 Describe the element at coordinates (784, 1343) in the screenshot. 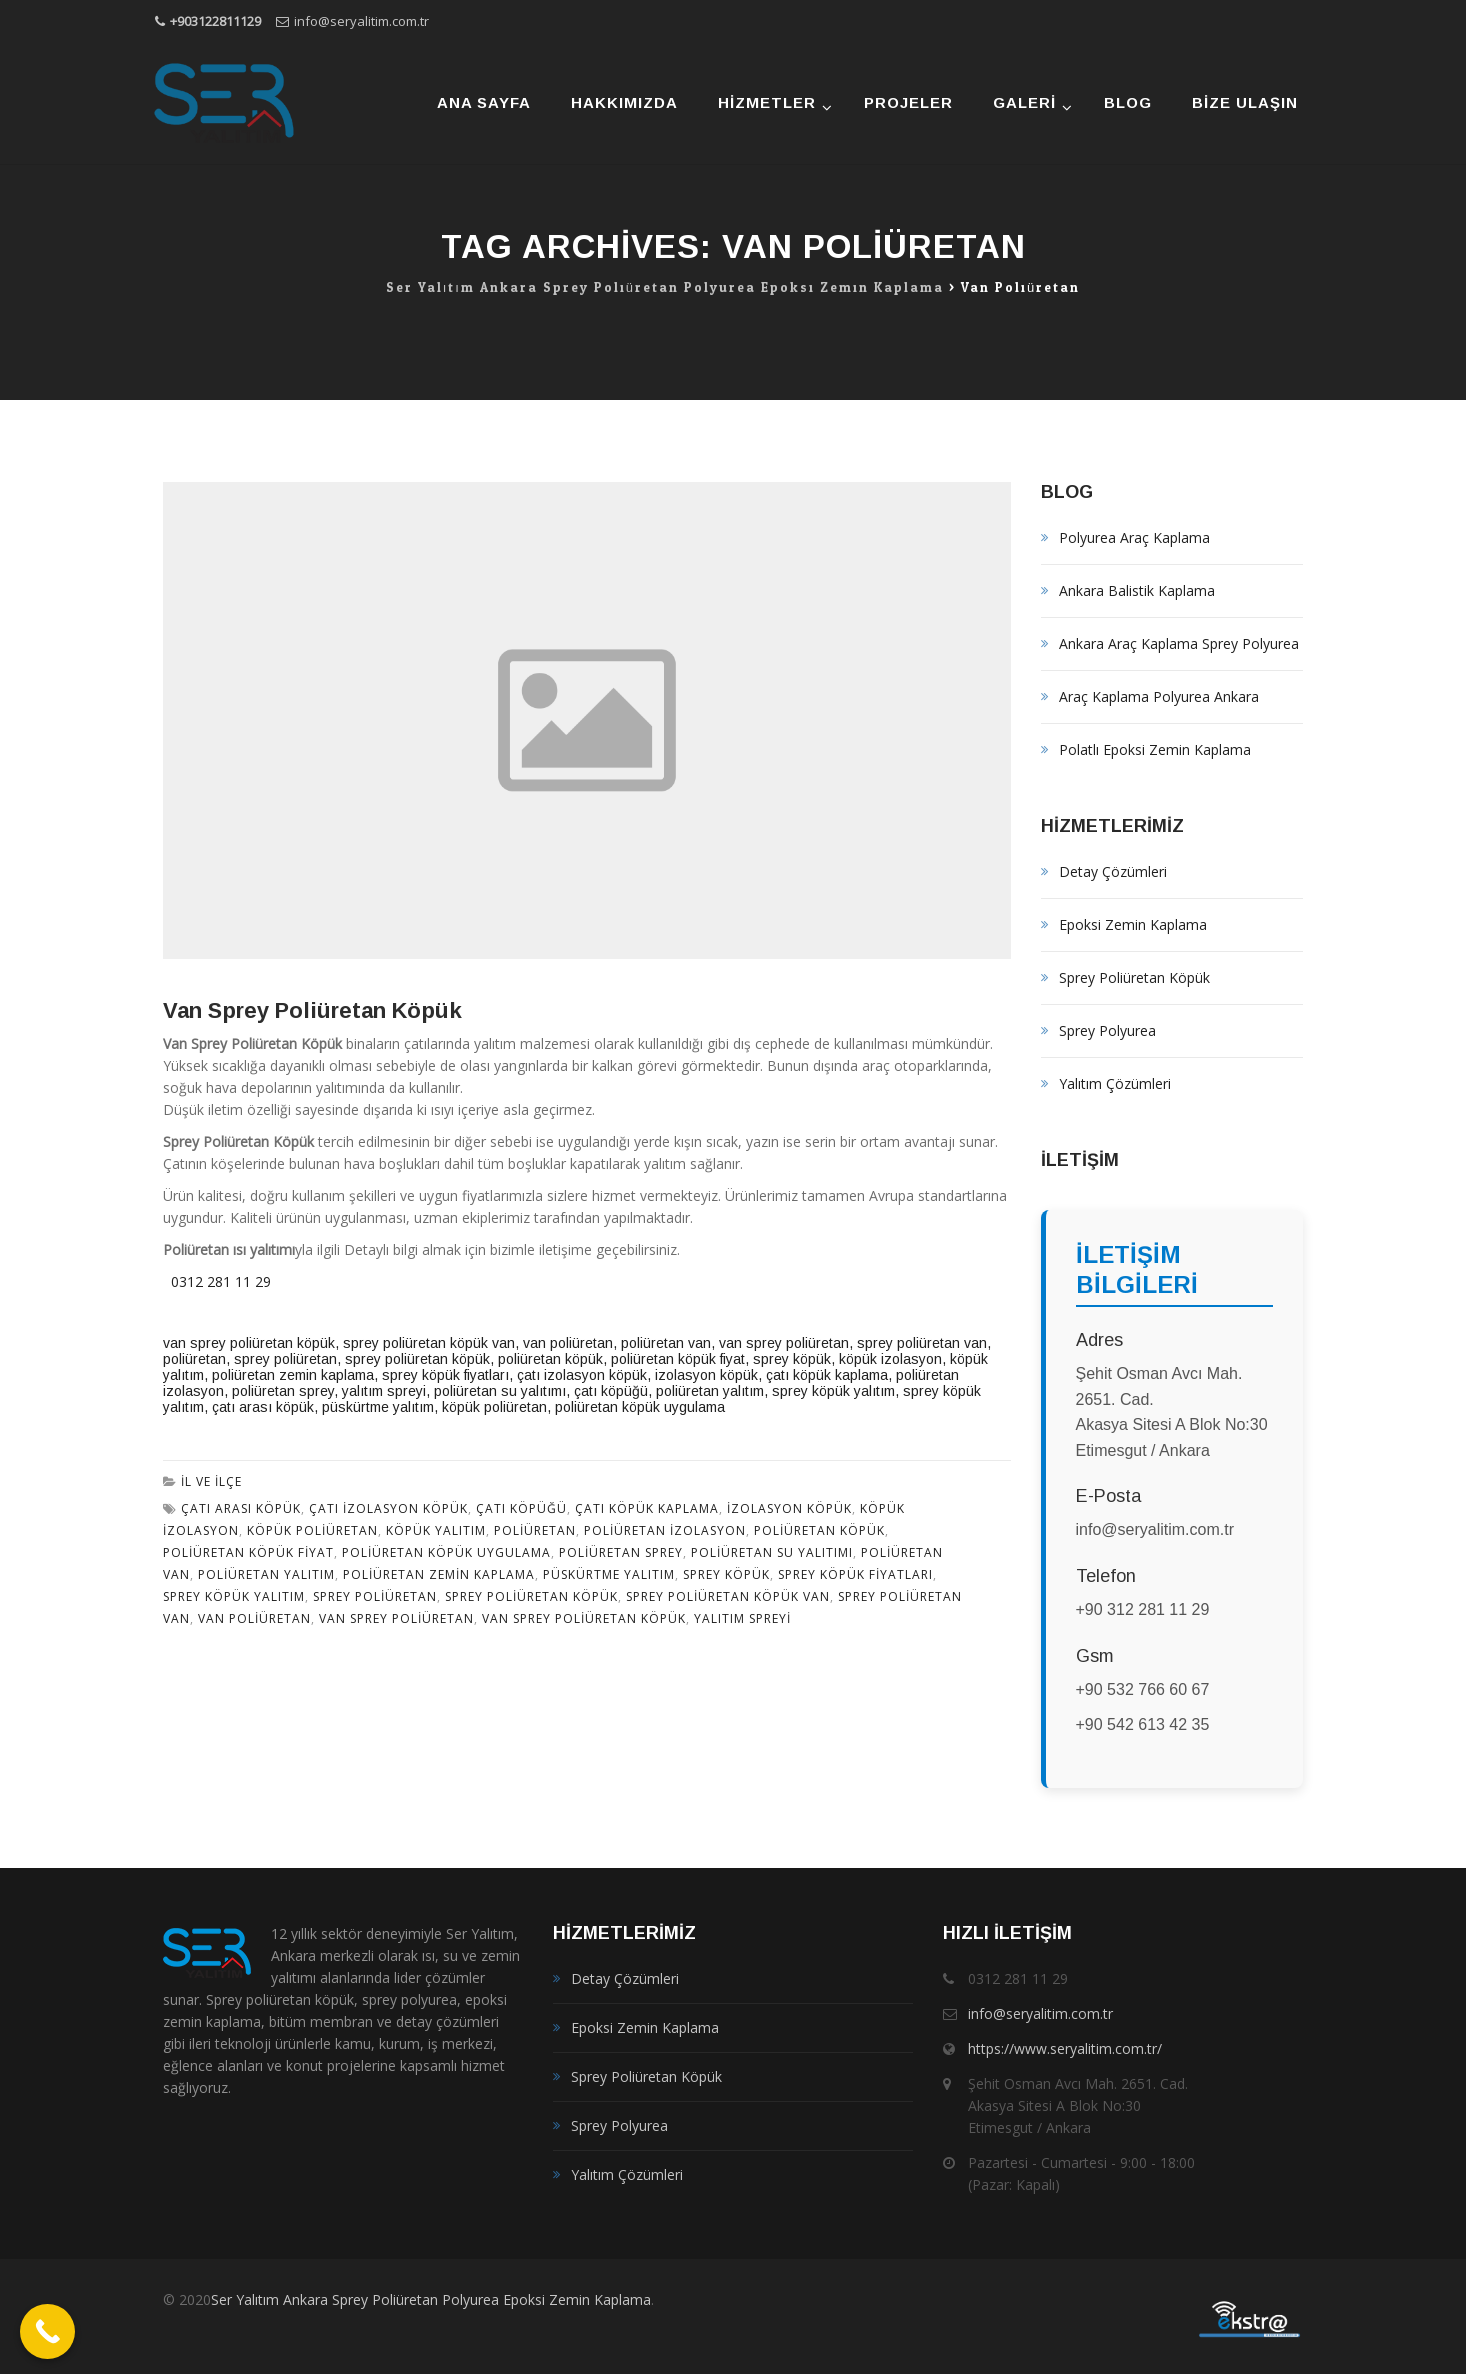

I see `van sprey poliüretan` at that location.